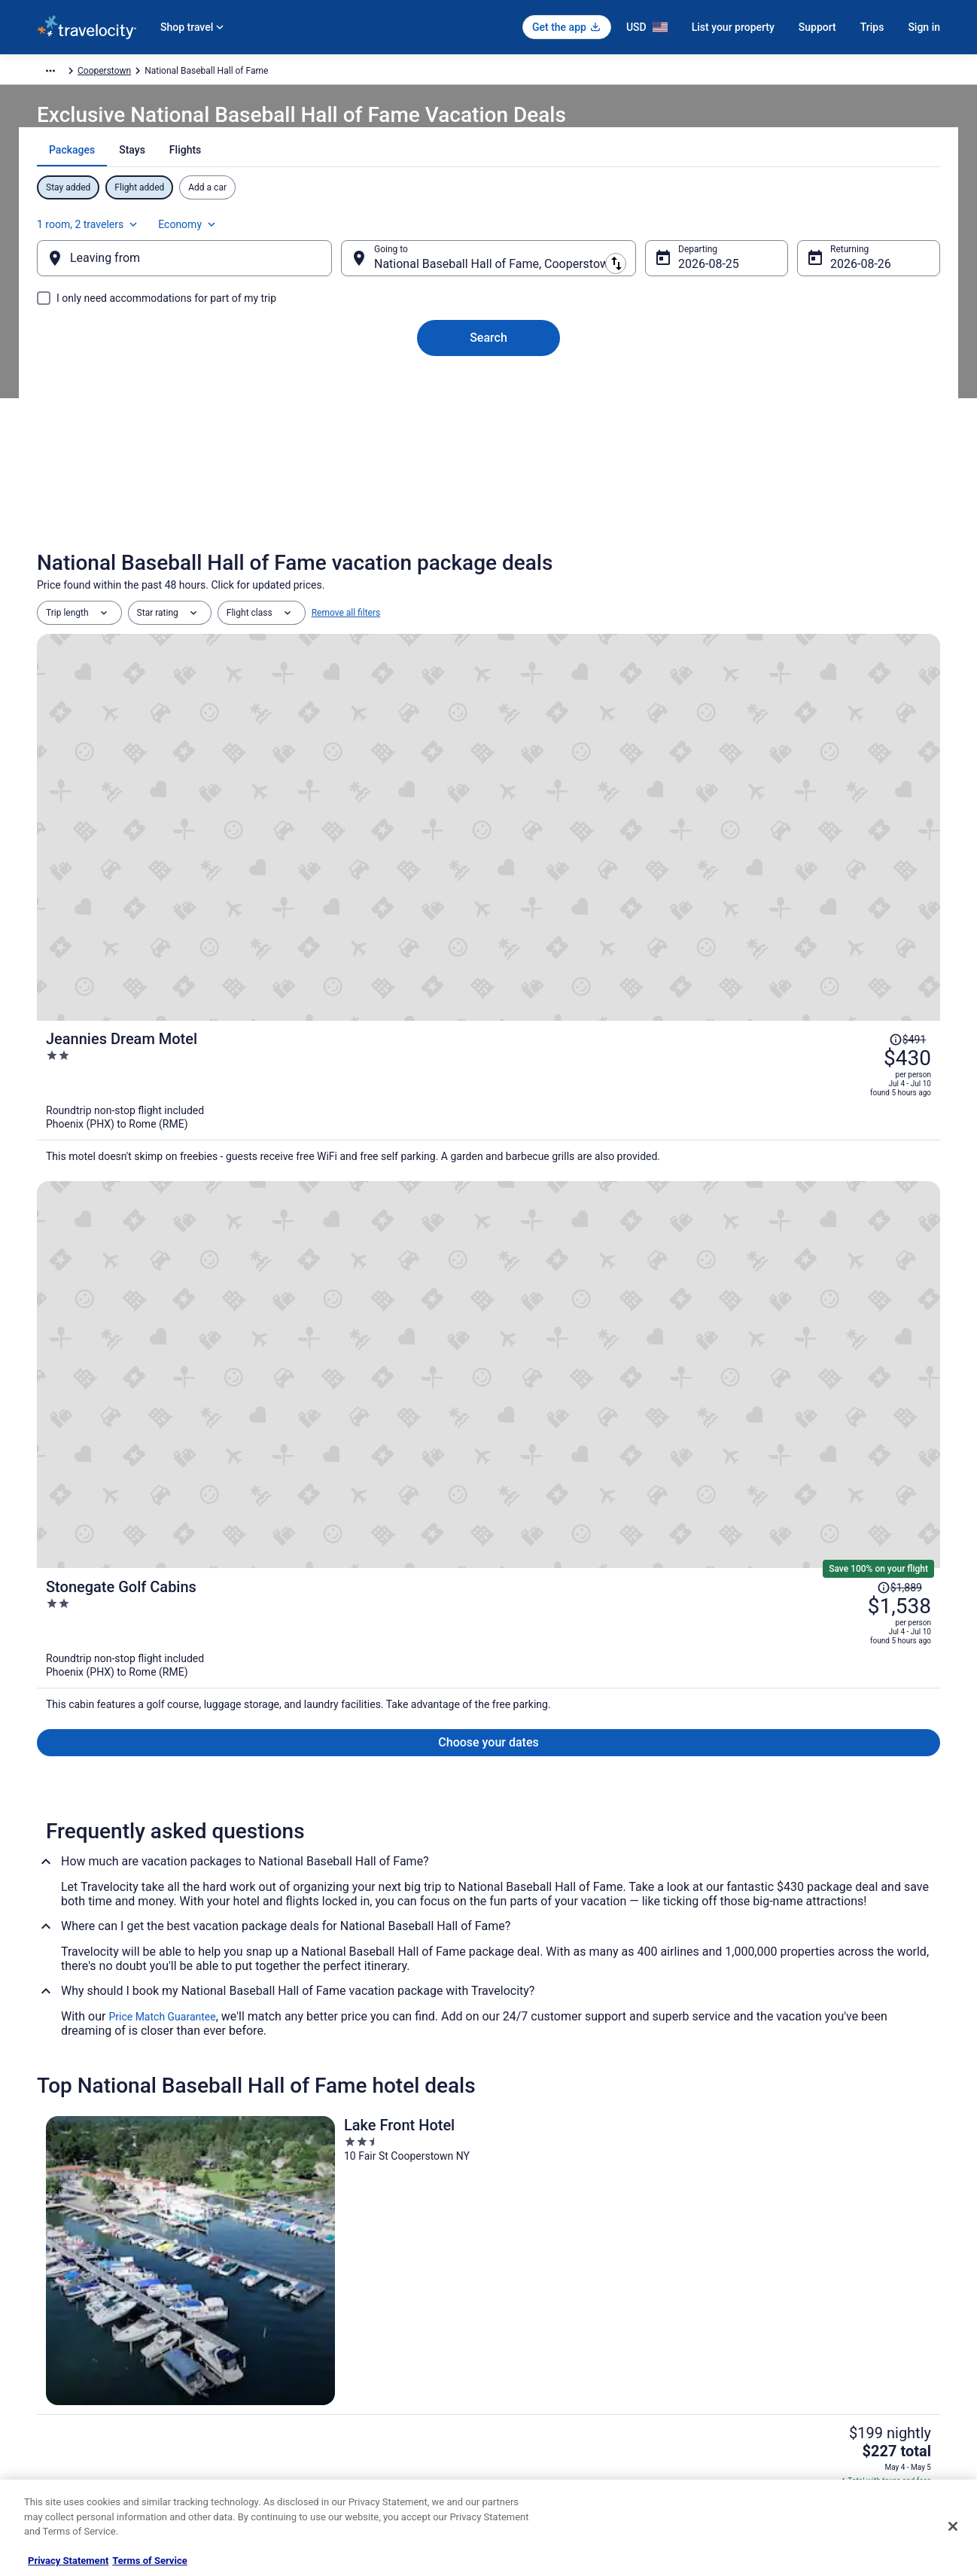 The width and height of the screenshot is (977, 2576). I want to click on [Read Disclaimer on Price Change, Price was $491], so click(862, 693).